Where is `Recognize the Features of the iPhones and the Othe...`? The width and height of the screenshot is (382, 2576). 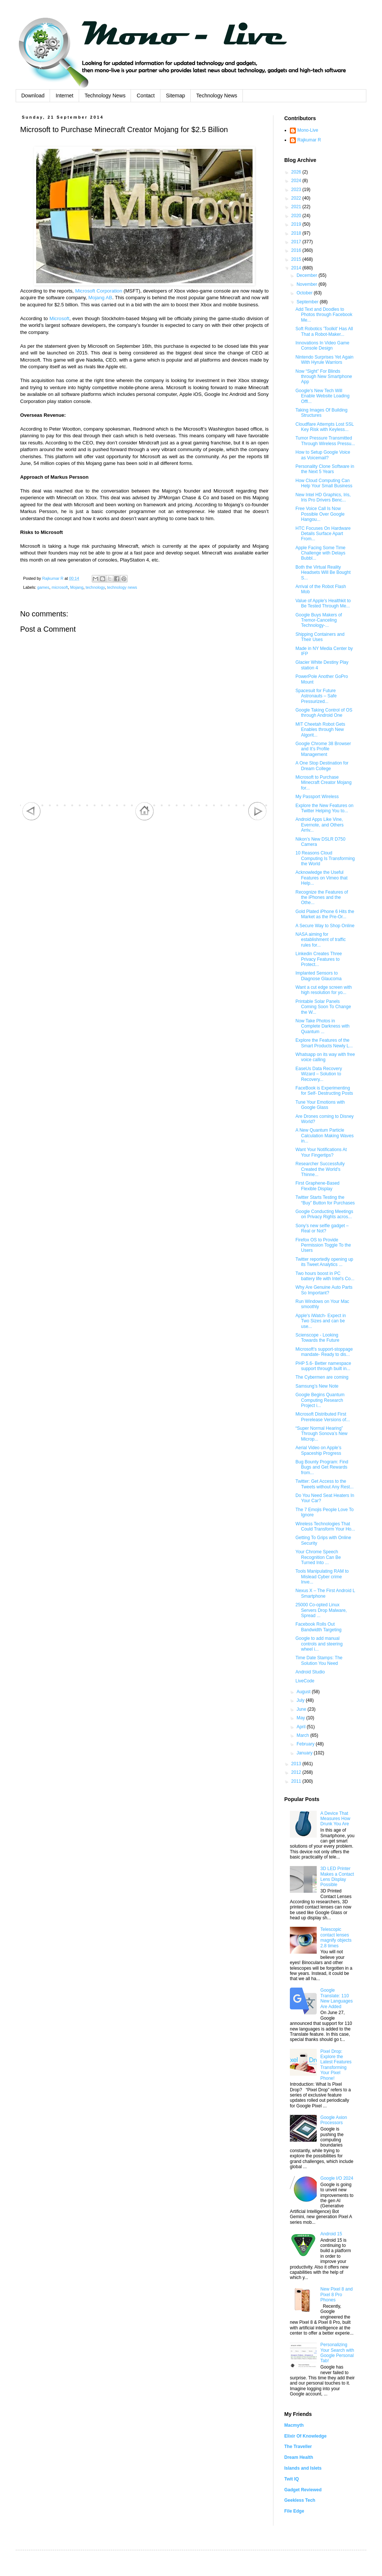
Recognize the Features of the iPhones and the Othe... is located at coordinates (321, 898).